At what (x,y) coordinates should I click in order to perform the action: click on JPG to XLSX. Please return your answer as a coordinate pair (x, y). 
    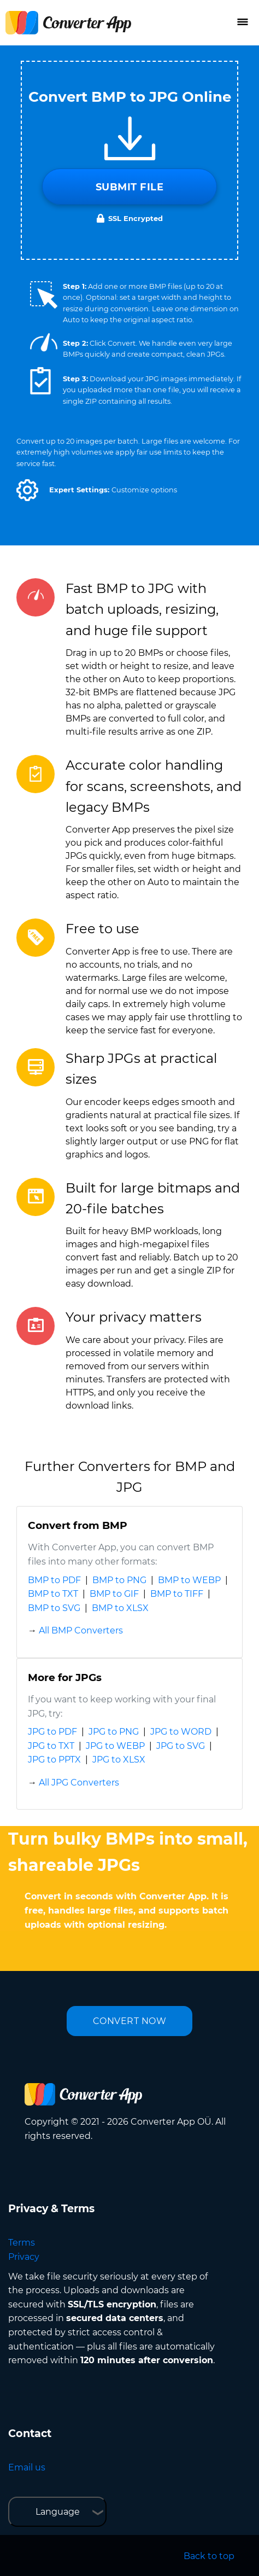
    Looking at the image, I should click on (118, 1759).